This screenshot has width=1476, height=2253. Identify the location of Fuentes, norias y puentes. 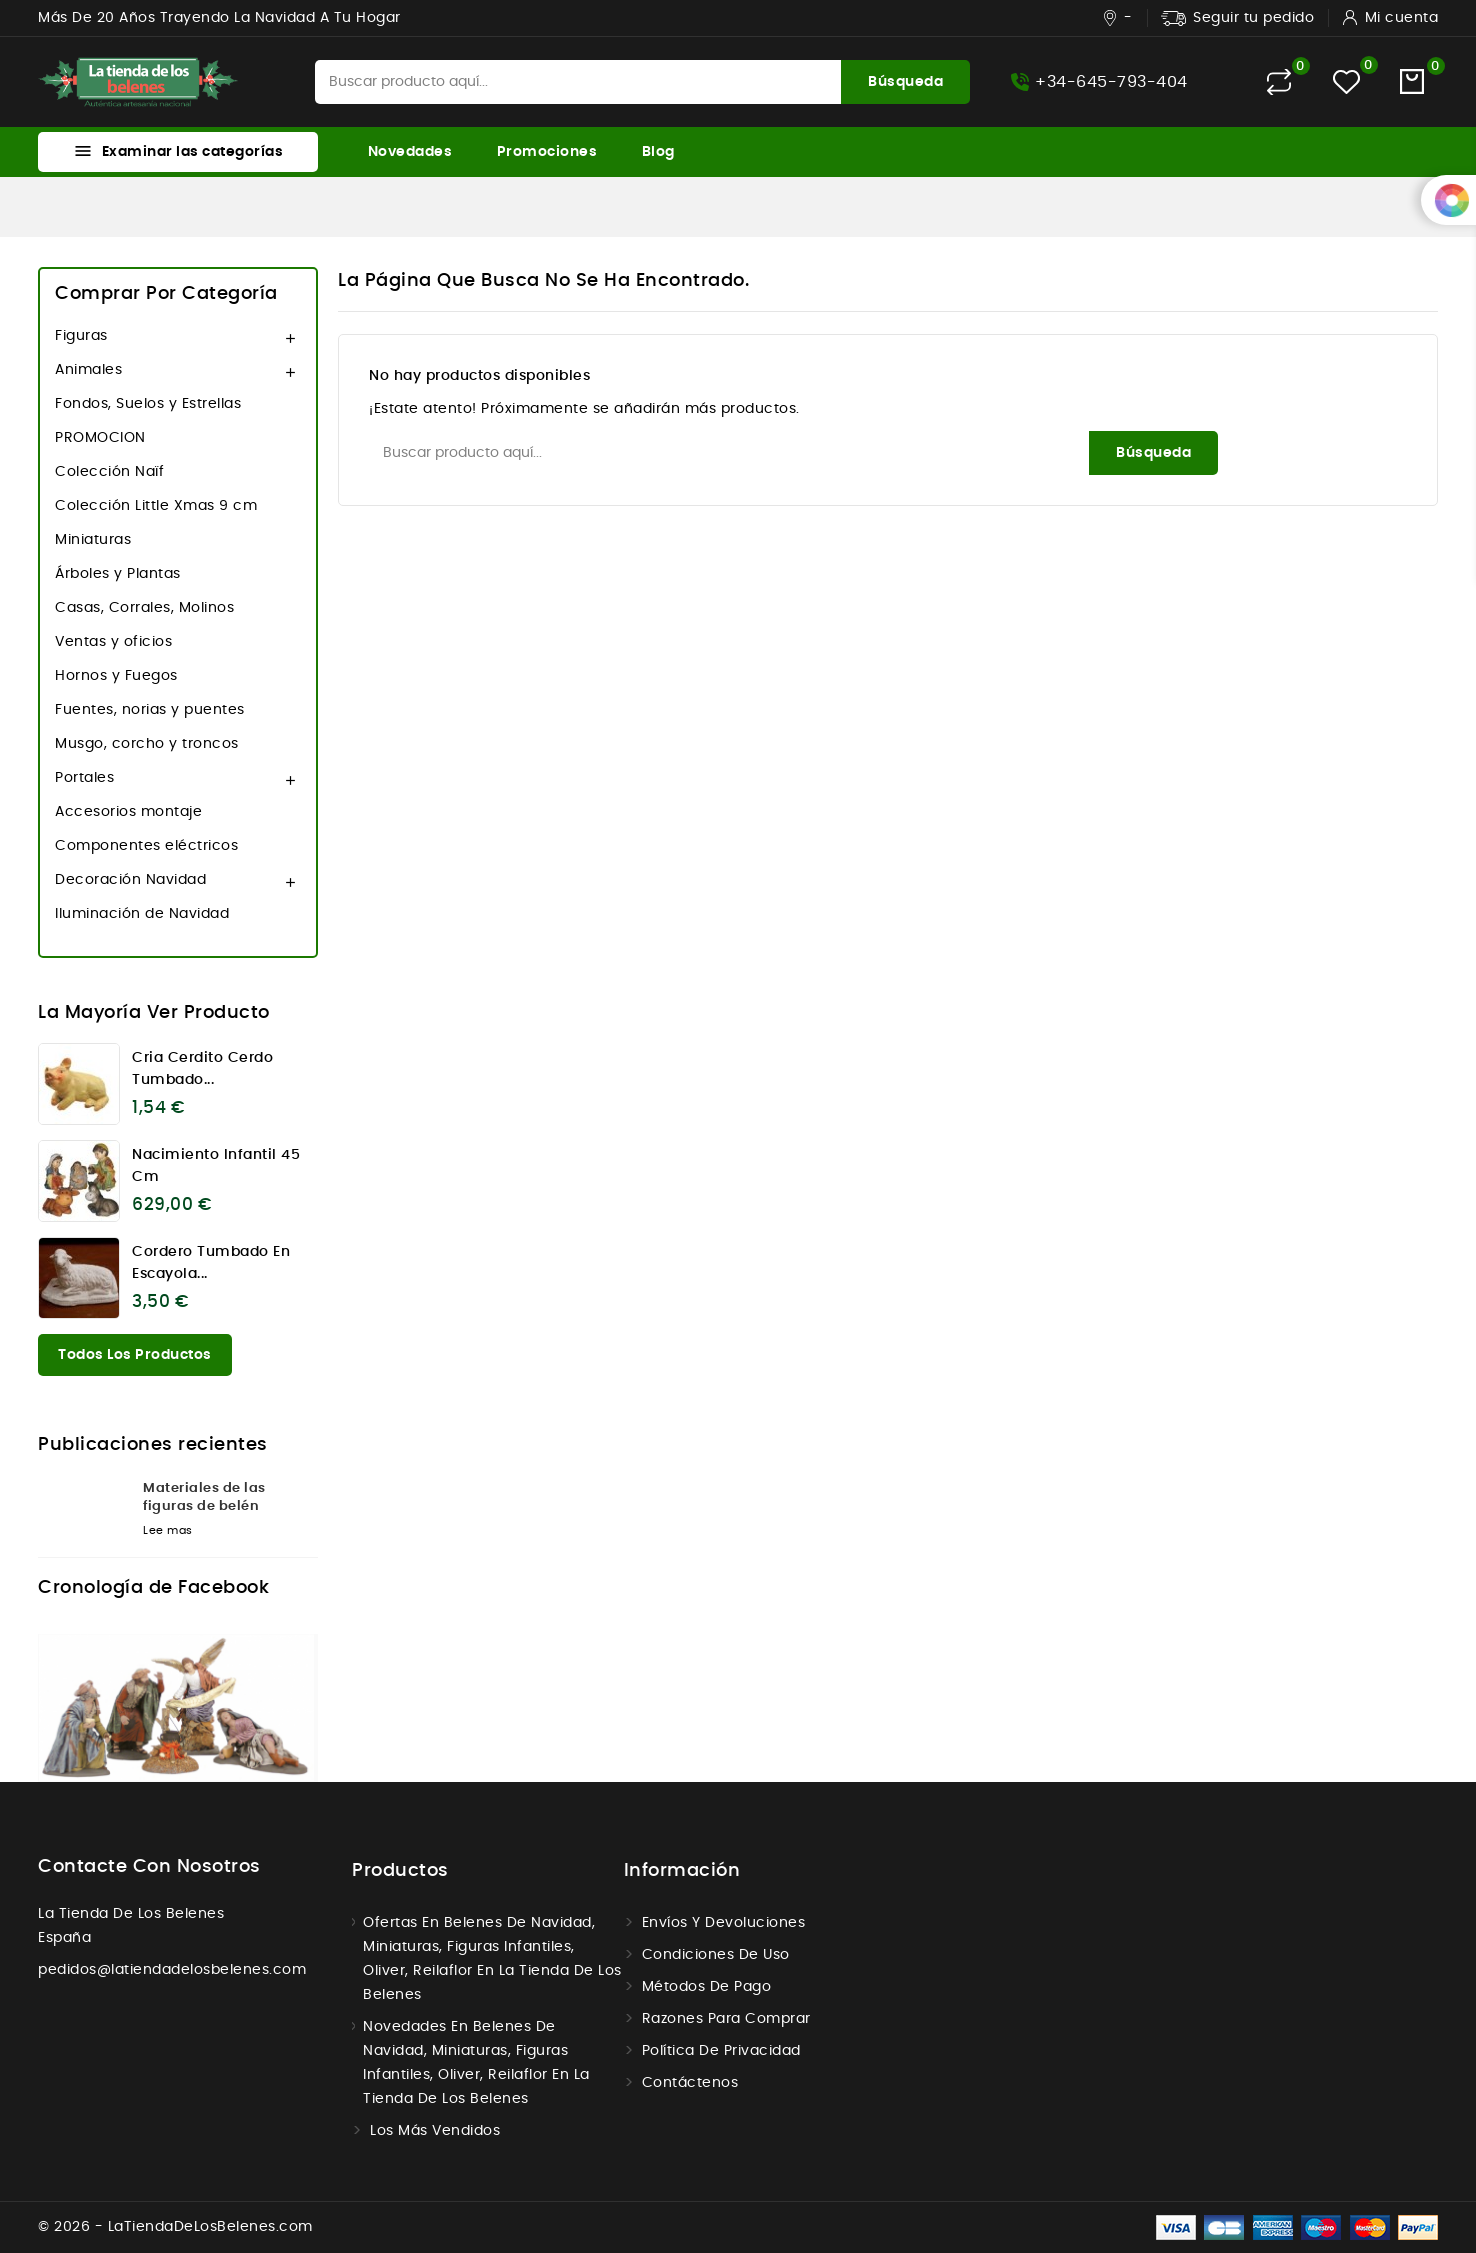
(150, 710).